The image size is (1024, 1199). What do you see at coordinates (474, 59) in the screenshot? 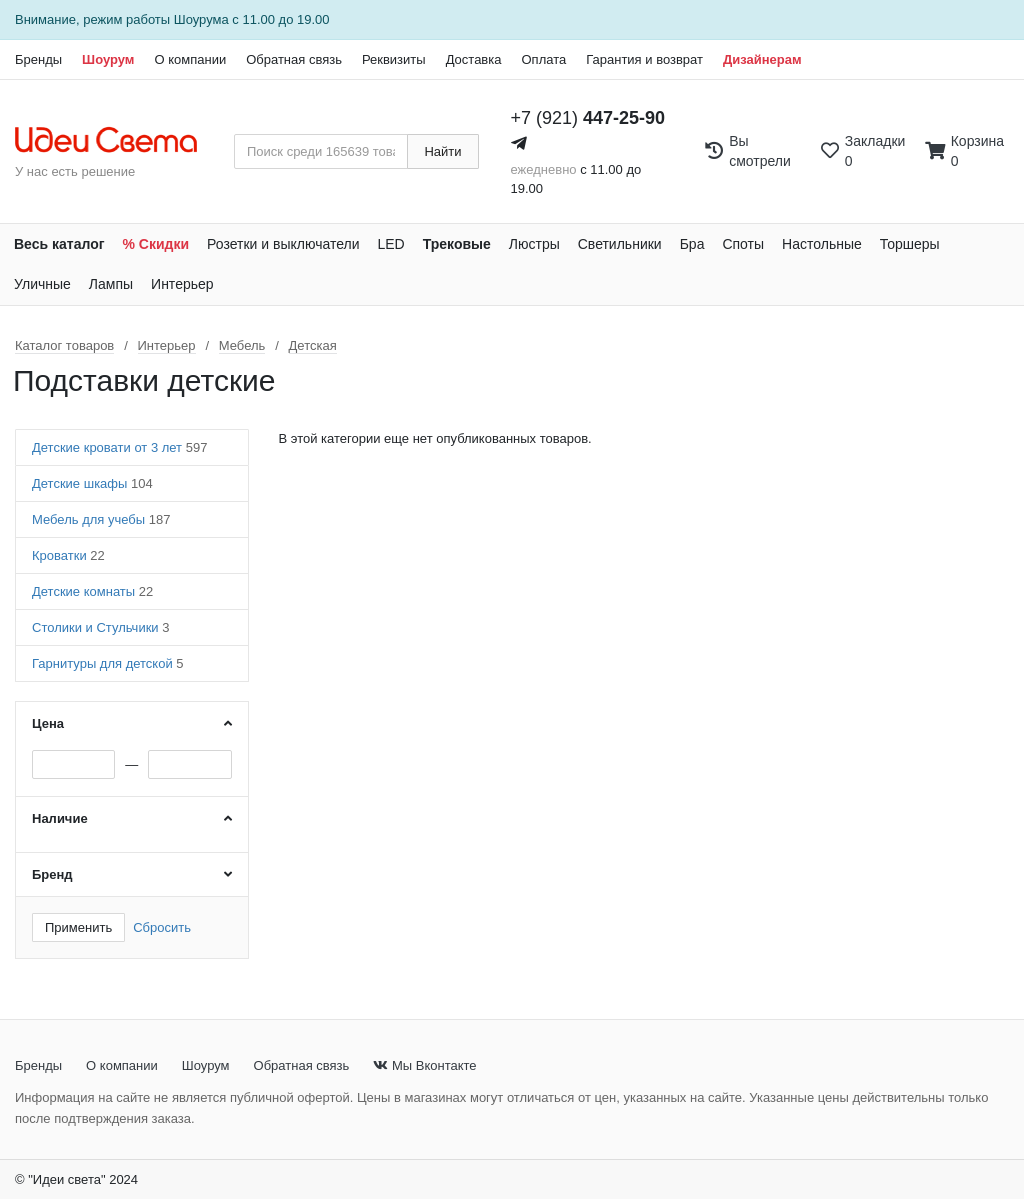
I see `Доставка` at bounding box center [474, 59].